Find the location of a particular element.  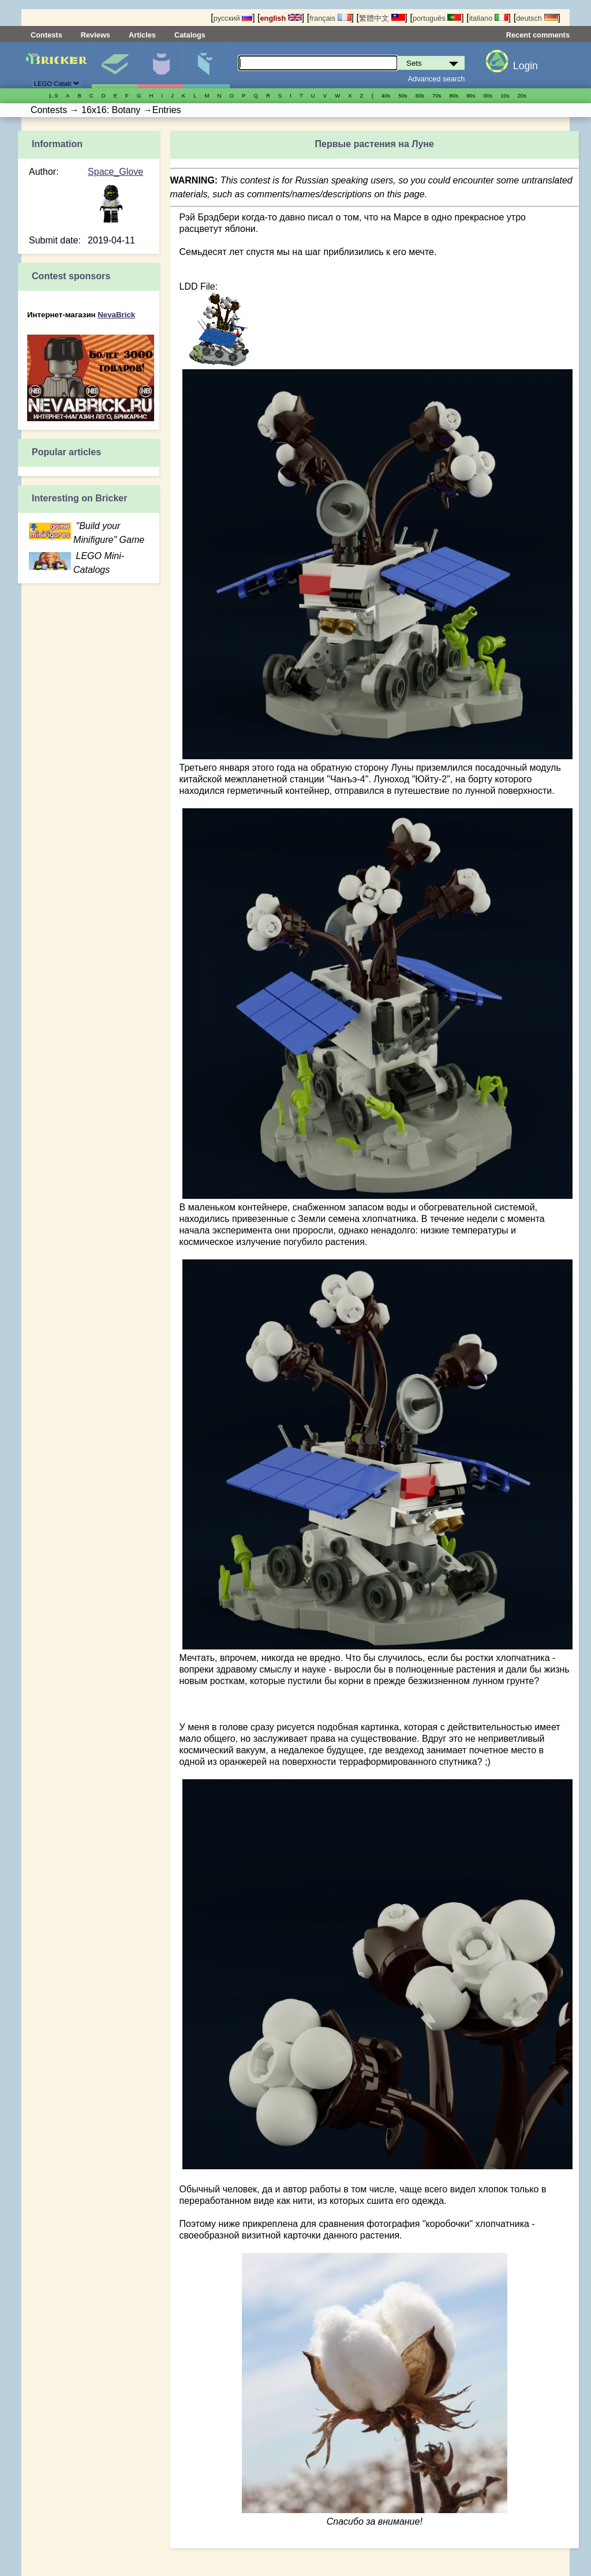

繁體中文 is located at coordinates (382, 18).